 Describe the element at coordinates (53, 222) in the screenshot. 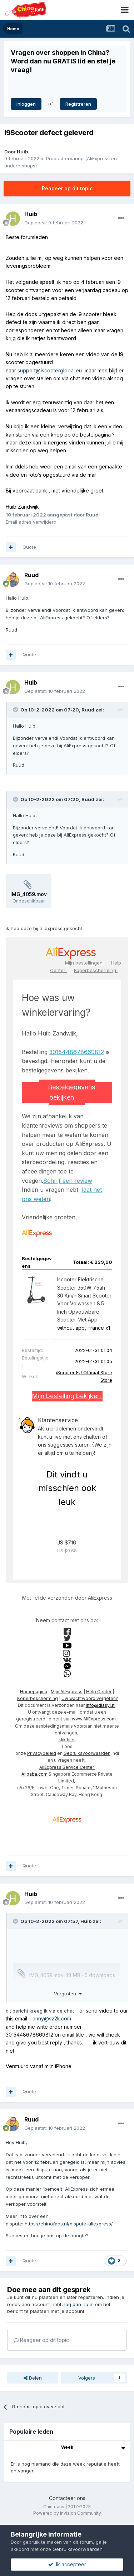

I see `Geplaatst:` at that location.